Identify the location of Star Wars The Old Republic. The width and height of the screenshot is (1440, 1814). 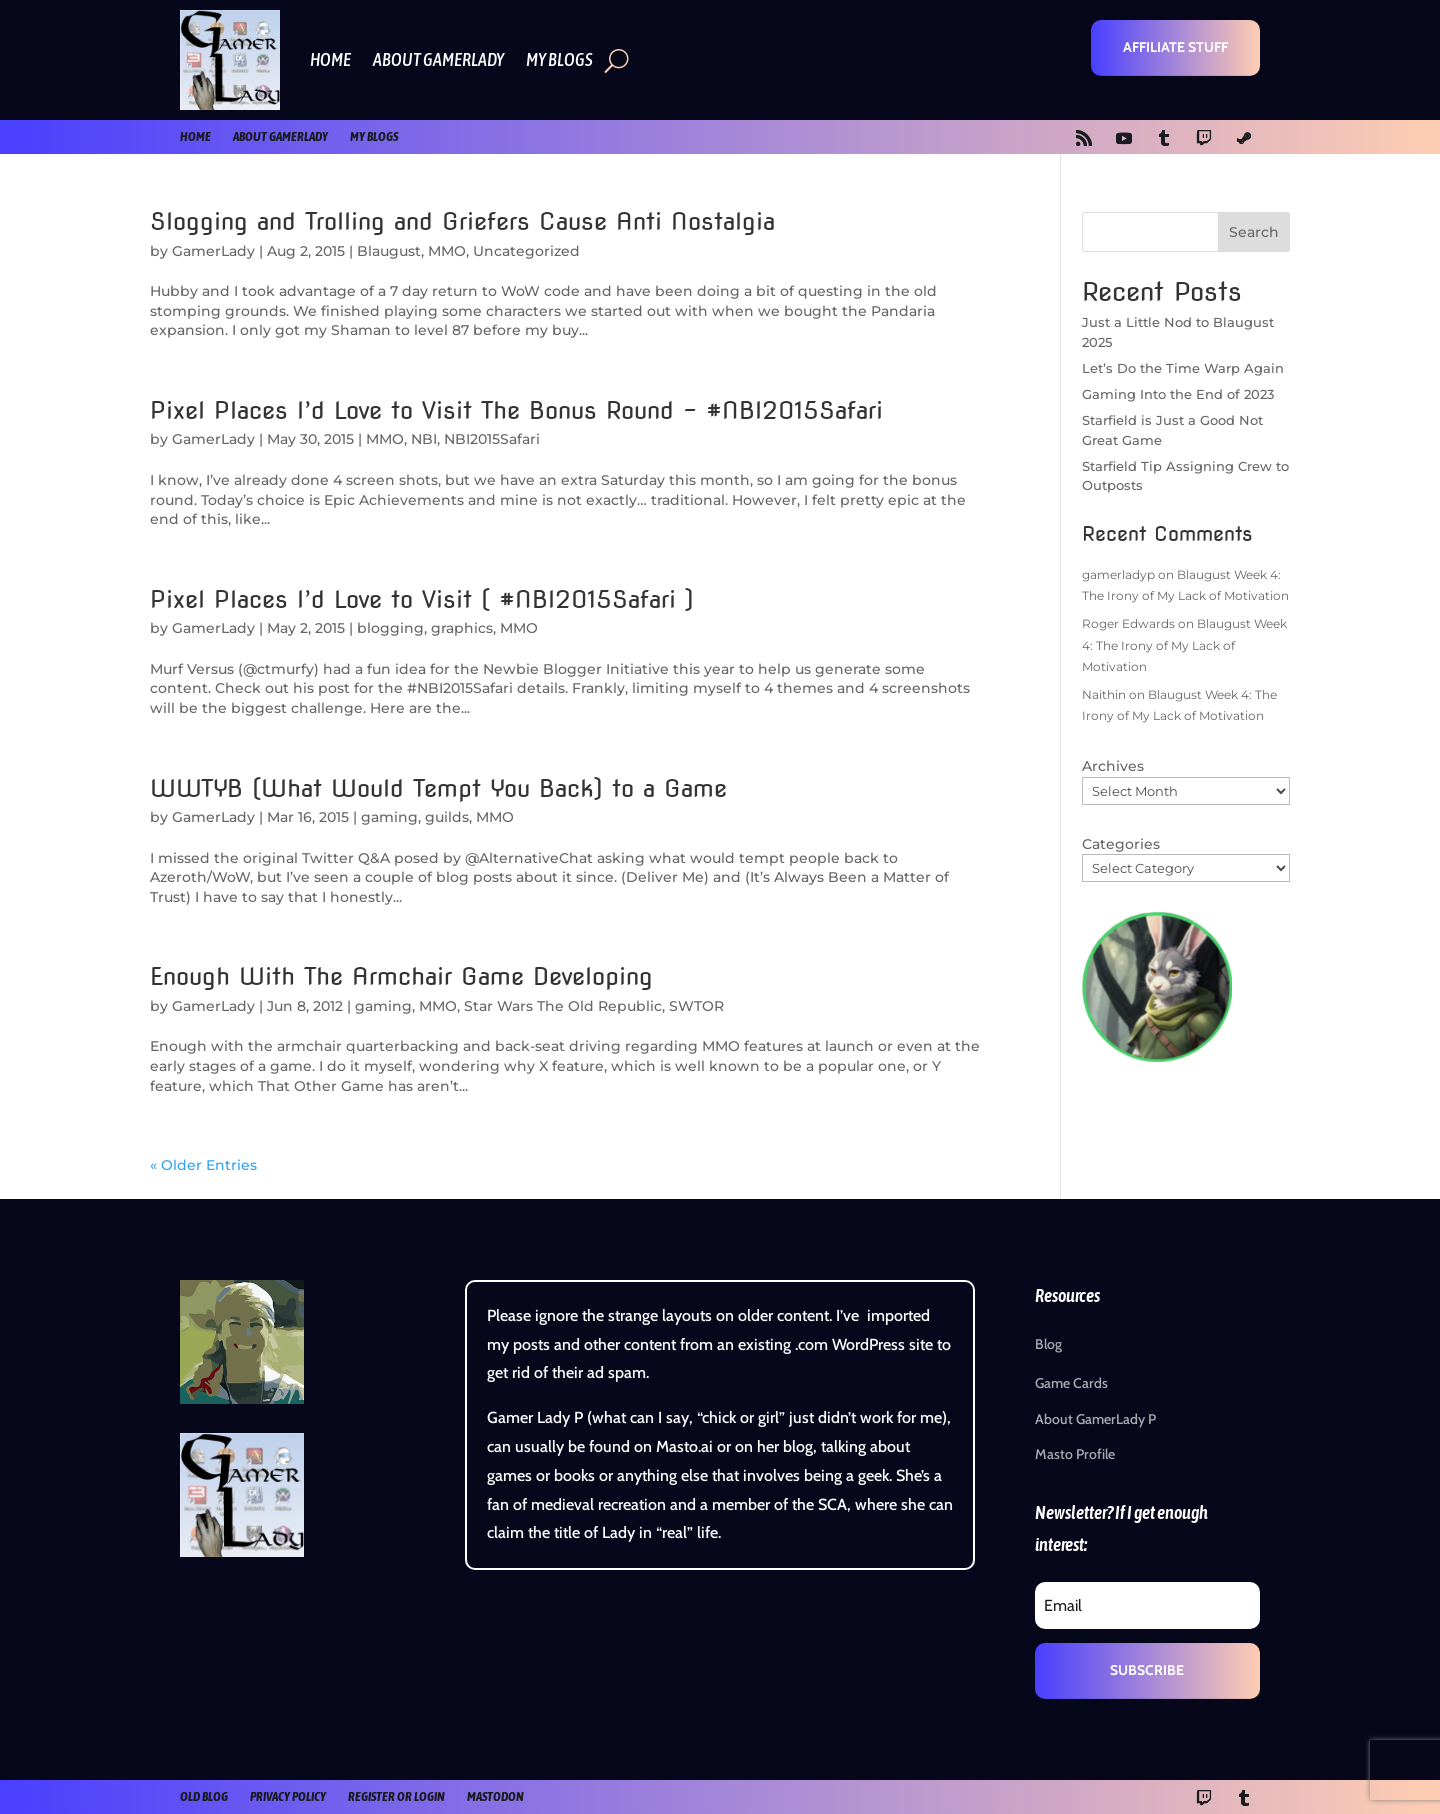
(563, 1006).